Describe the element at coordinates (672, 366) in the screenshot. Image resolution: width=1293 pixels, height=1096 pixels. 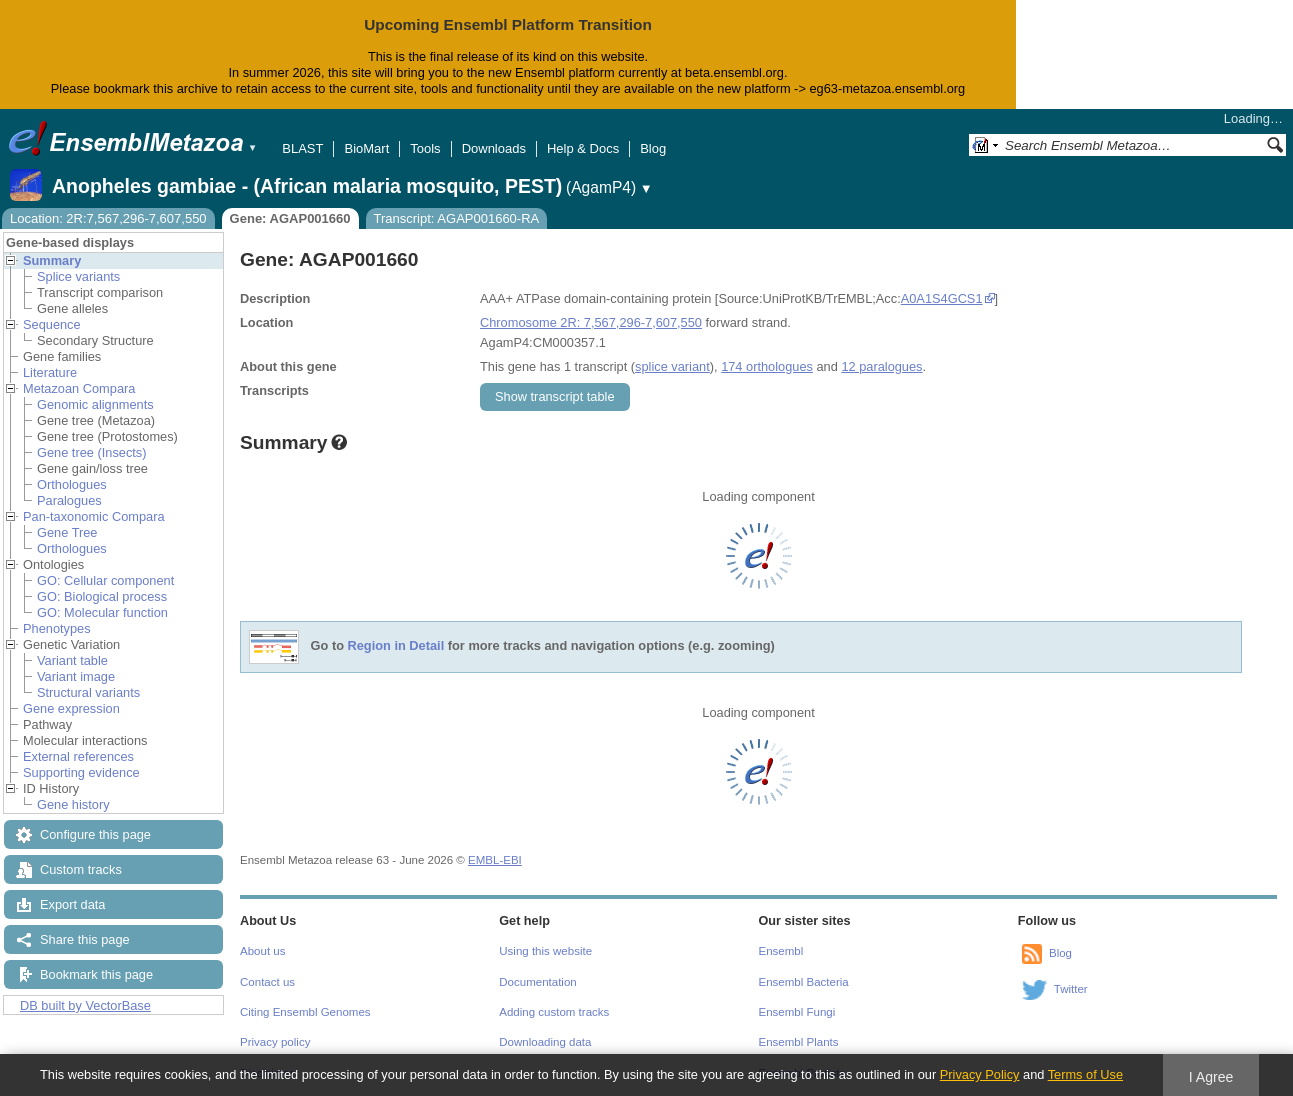
I see `splice variant` at that location.